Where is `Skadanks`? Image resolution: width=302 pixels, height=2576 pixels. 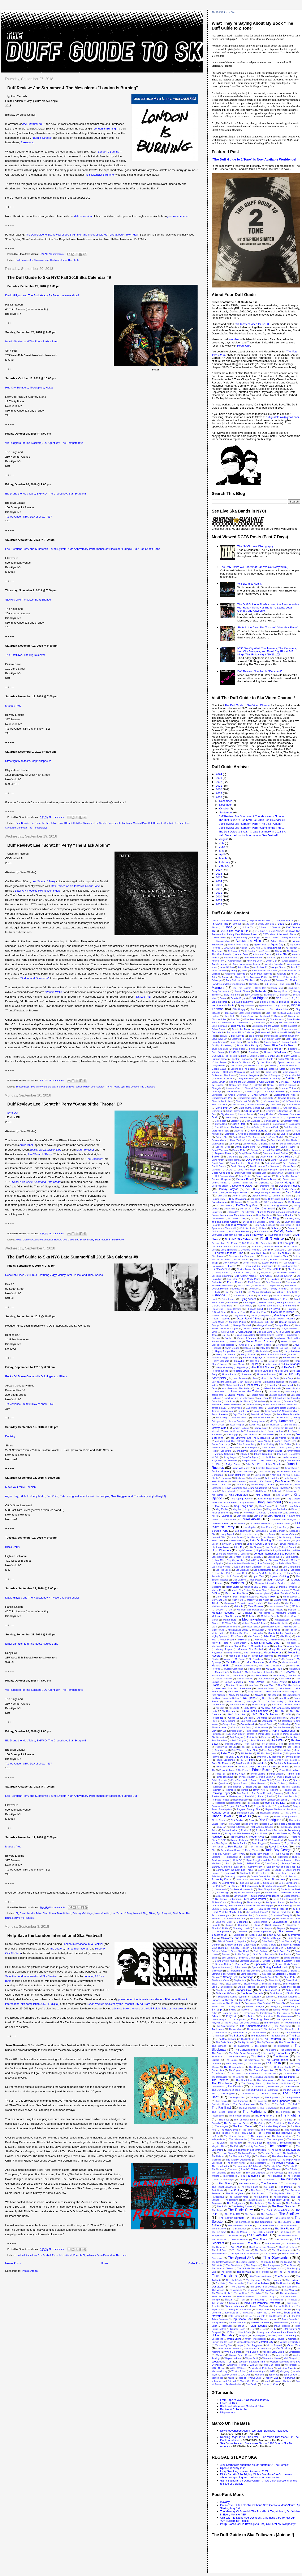
Skadanks is located at coordinates (242, 1921).